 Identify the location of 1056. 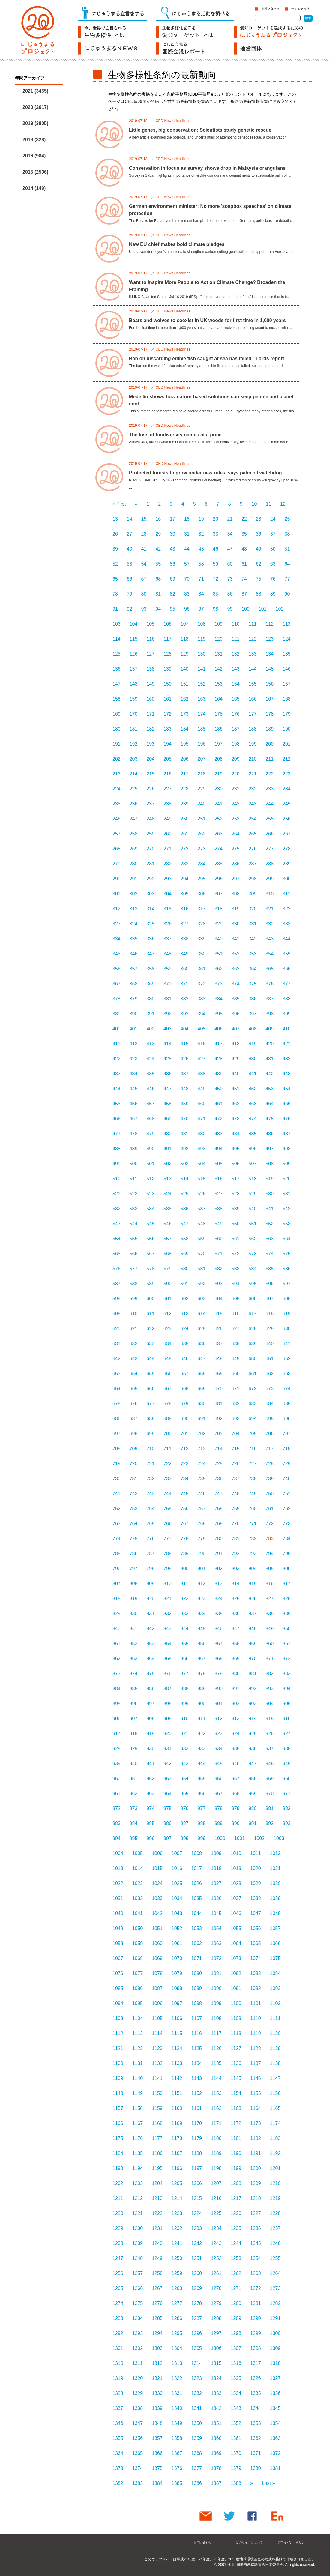
(255, 1928).